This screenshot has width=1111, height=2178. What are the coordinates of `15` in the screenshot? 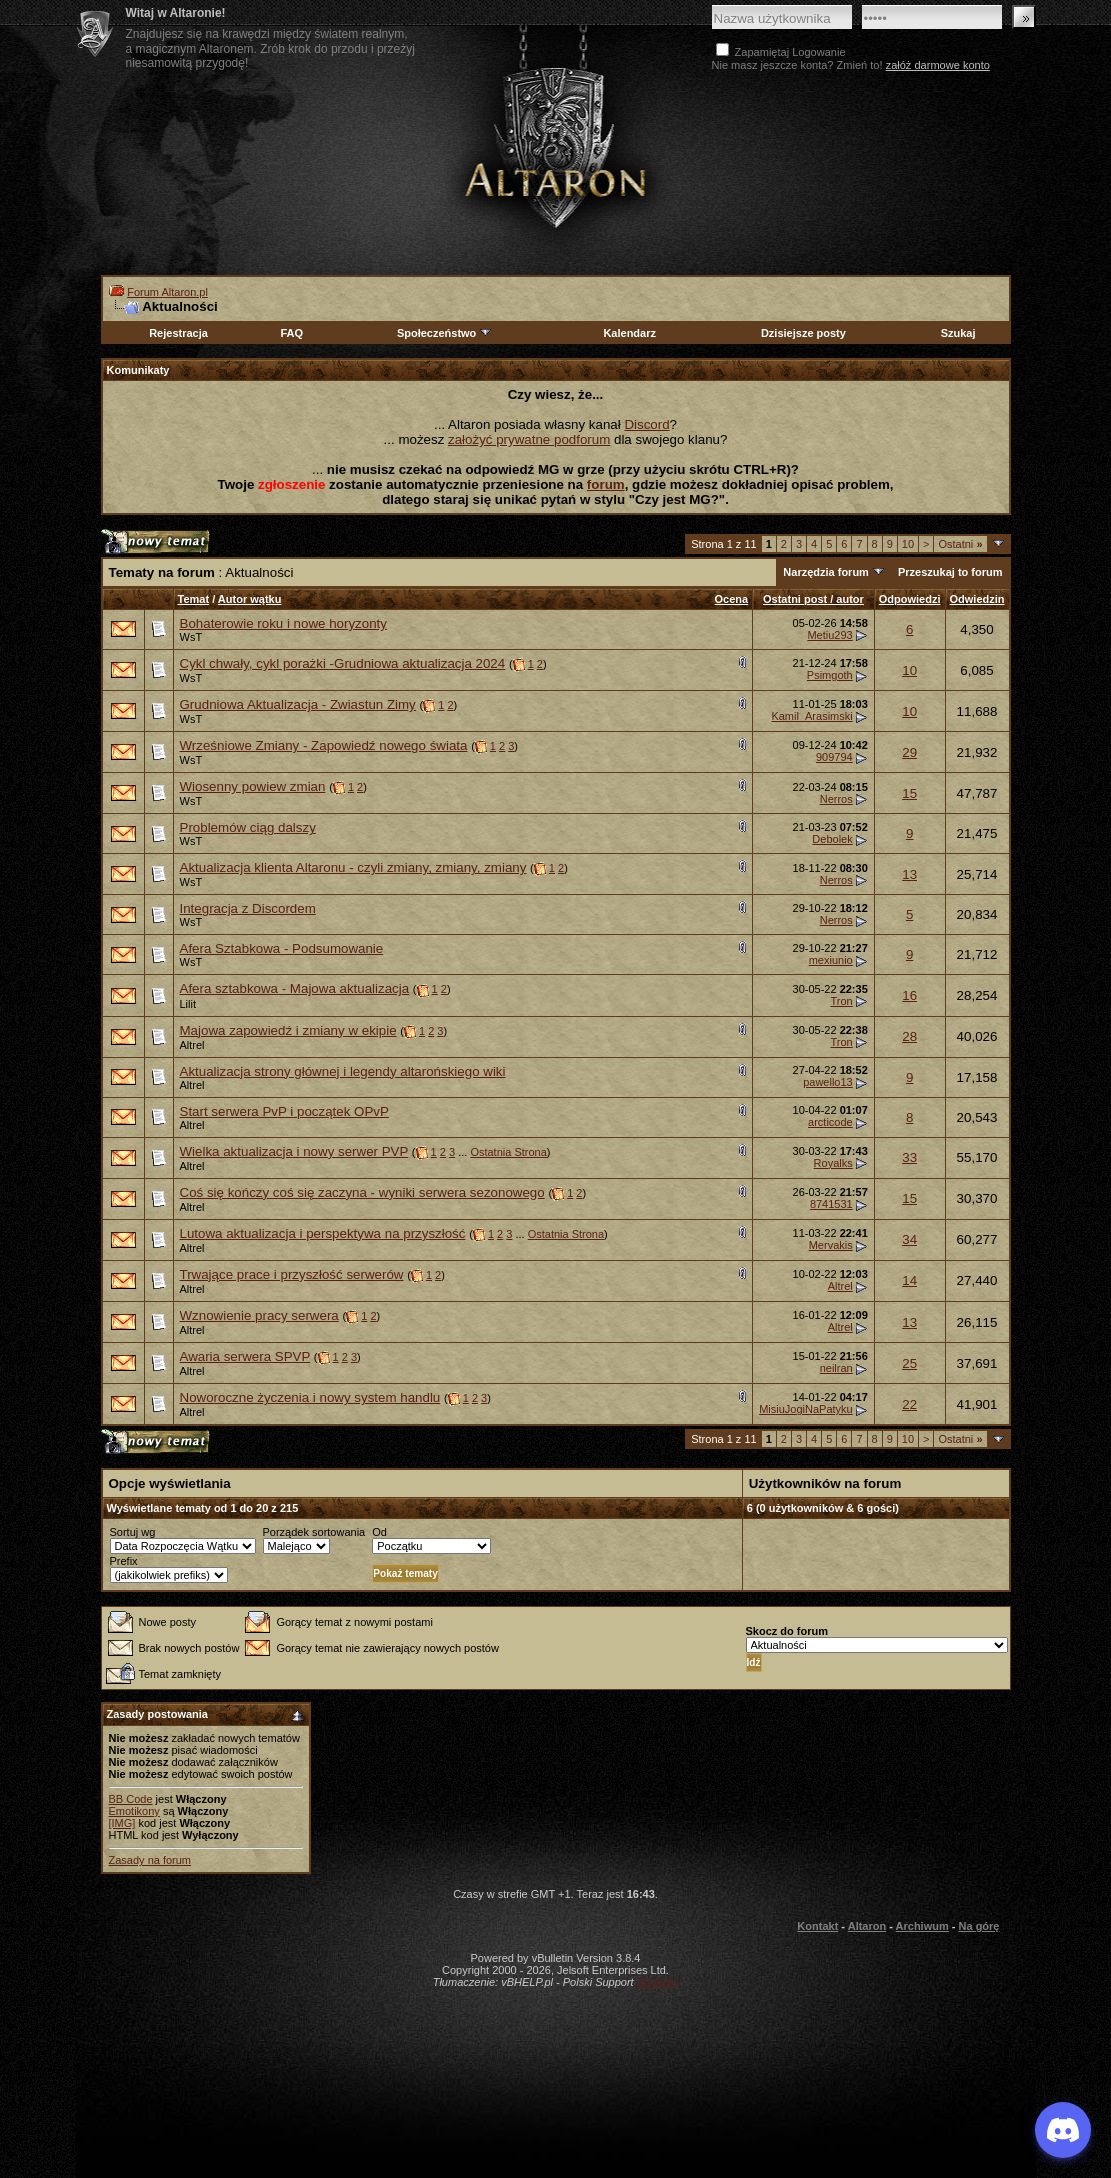 It's located at (909, 793).